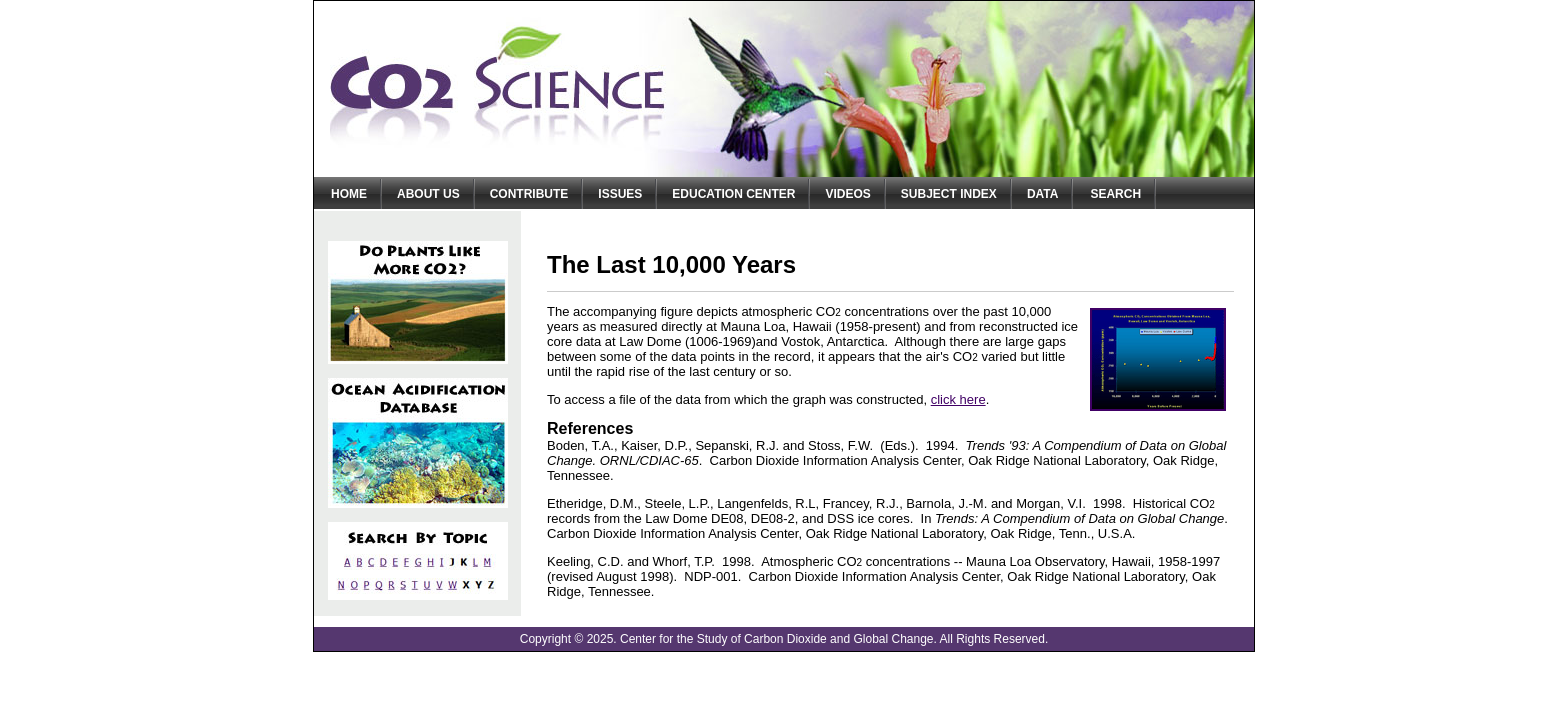 The height and width of the screenshot is (720, 1568). Describe the element at coordinates (428, 194) in the screenshot. I see `About Us` at that location.